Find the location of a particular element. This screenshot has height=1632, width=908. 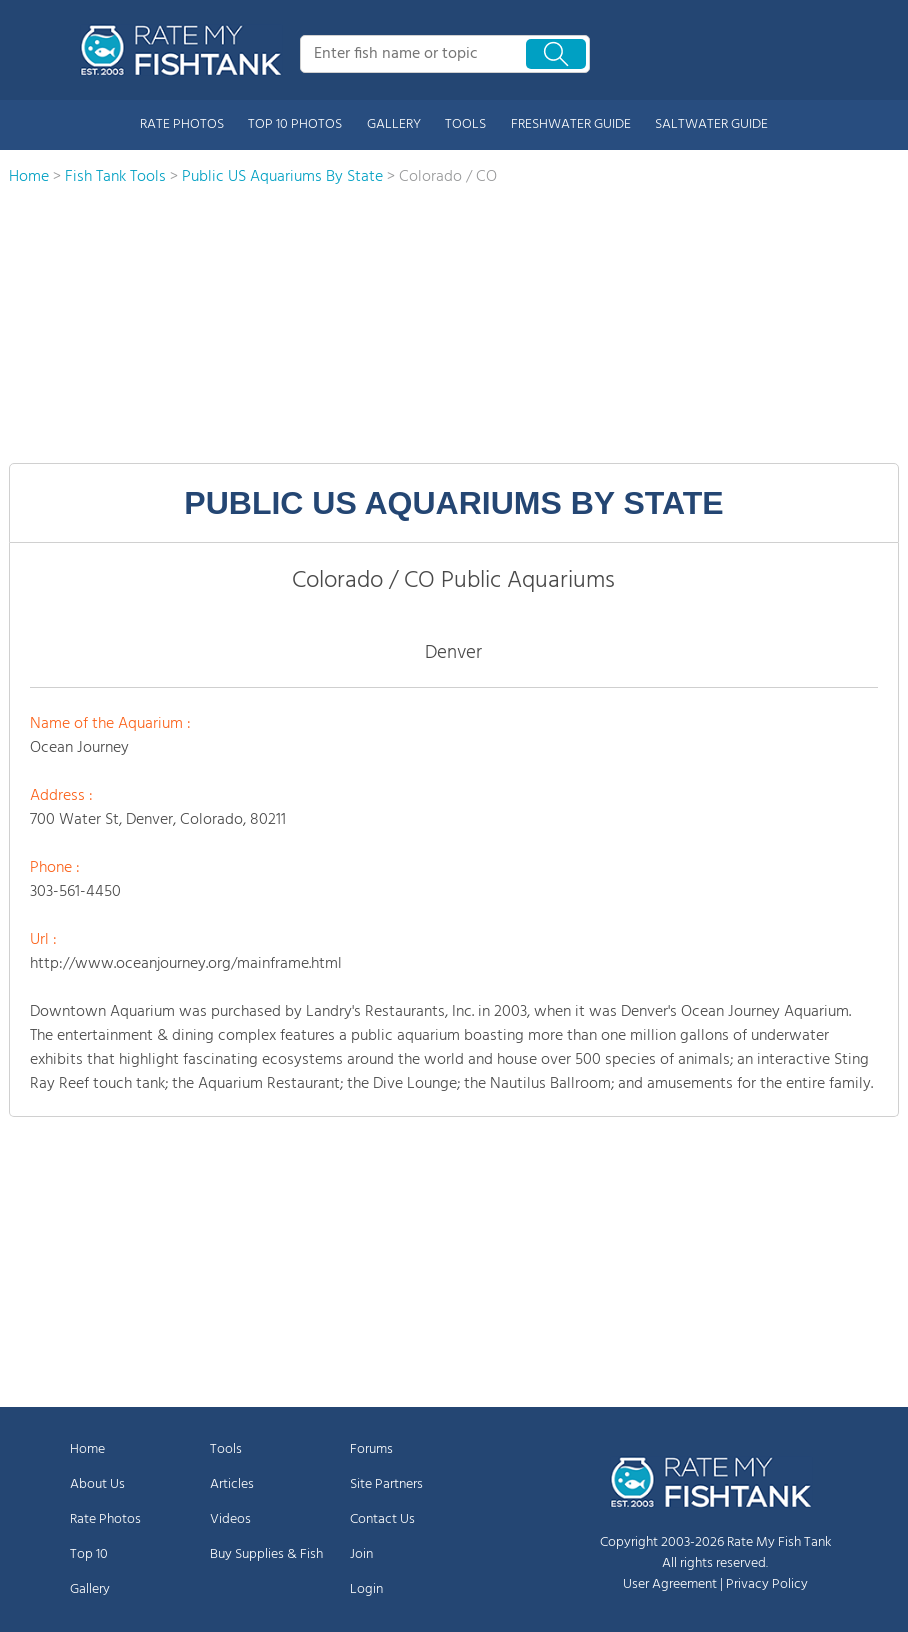

Rate Photos is located at coordinates (105, 1519).